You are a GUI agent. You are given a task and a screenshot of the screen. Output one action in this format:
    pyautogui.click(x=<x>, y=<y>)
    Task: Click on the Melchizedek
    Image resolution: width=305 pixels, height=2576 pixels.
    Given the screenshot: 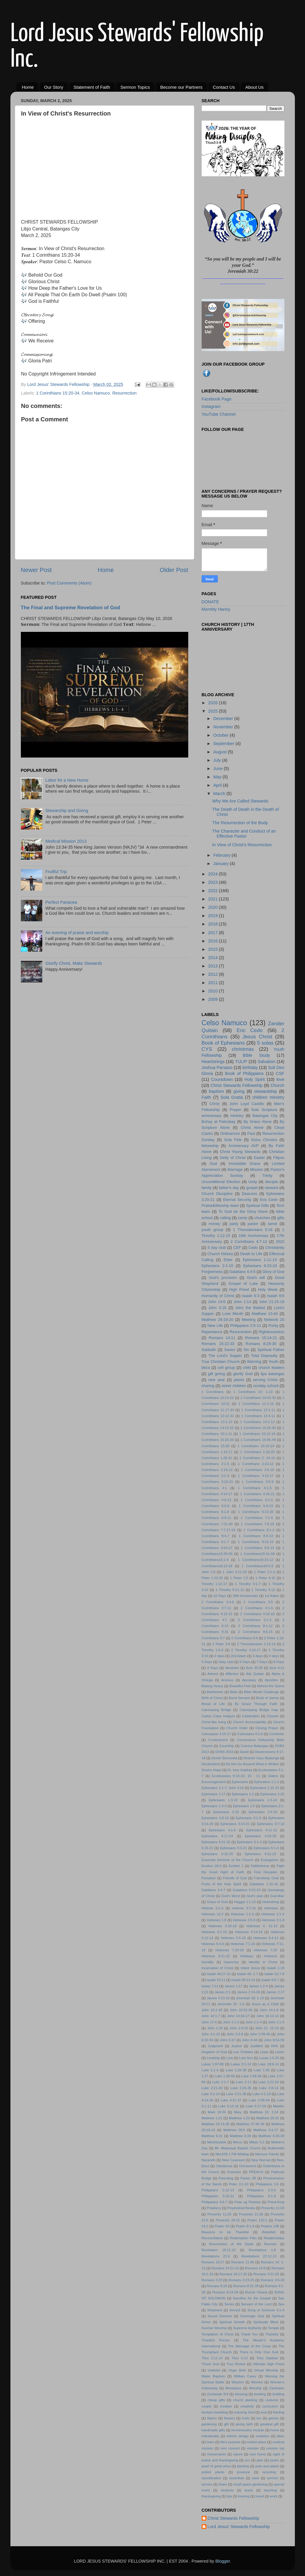 What is the action you would take?
    pyautogui.click(x=216, y=2142)
    